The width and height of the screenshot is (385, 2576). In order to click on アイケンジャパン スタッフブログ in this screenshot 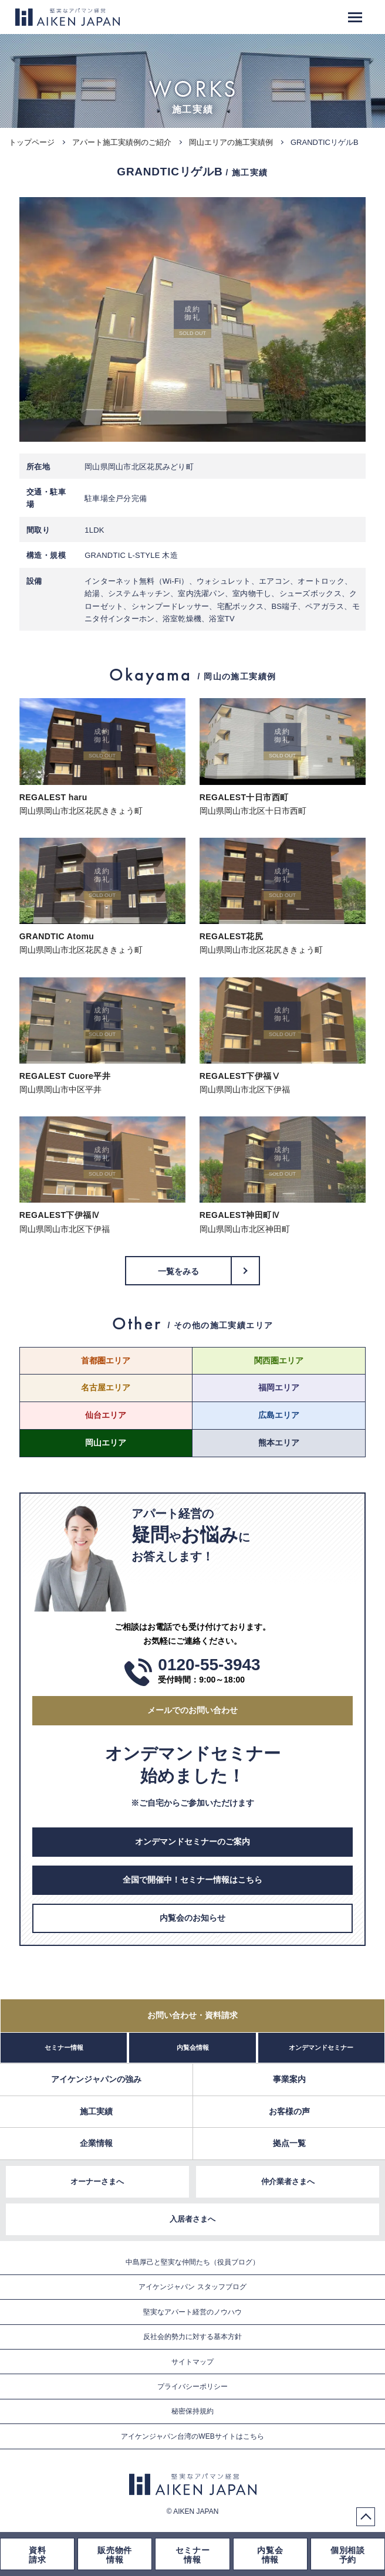, I will do `click(192, 2287)`.